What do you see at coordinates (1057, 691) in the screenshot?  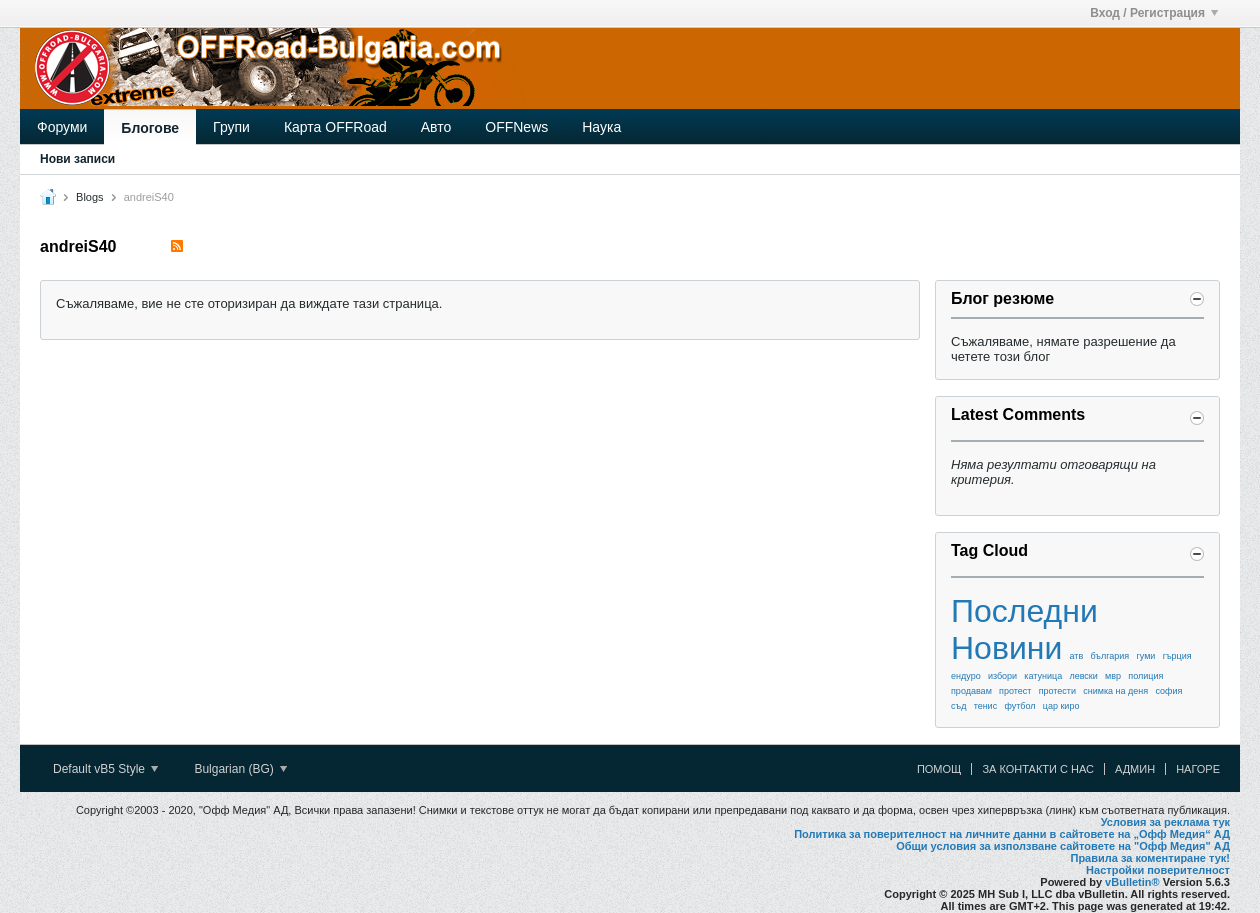 I see `протести` at bounding box center [1057, 691].